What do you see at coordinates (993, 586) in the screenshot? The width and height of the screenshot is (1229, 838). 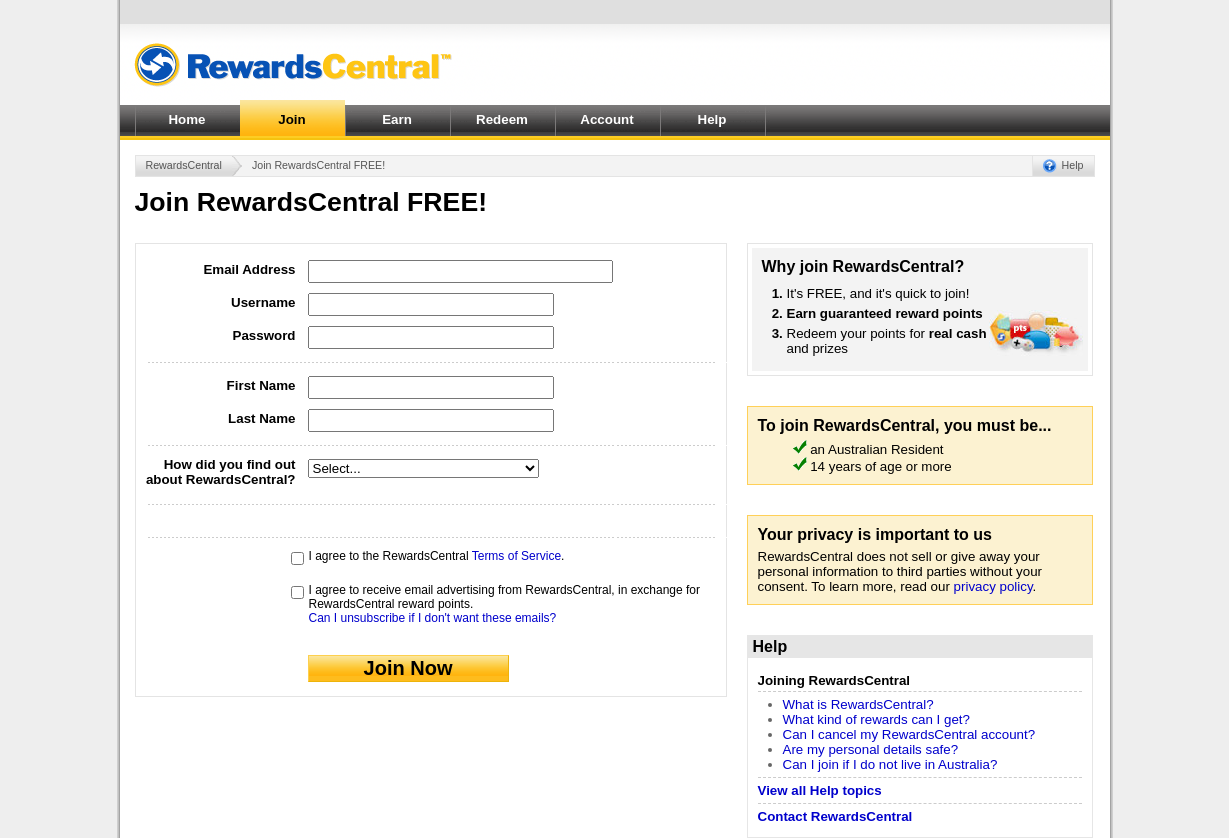 I see `privacy policy` at bounding box center [993, 586].